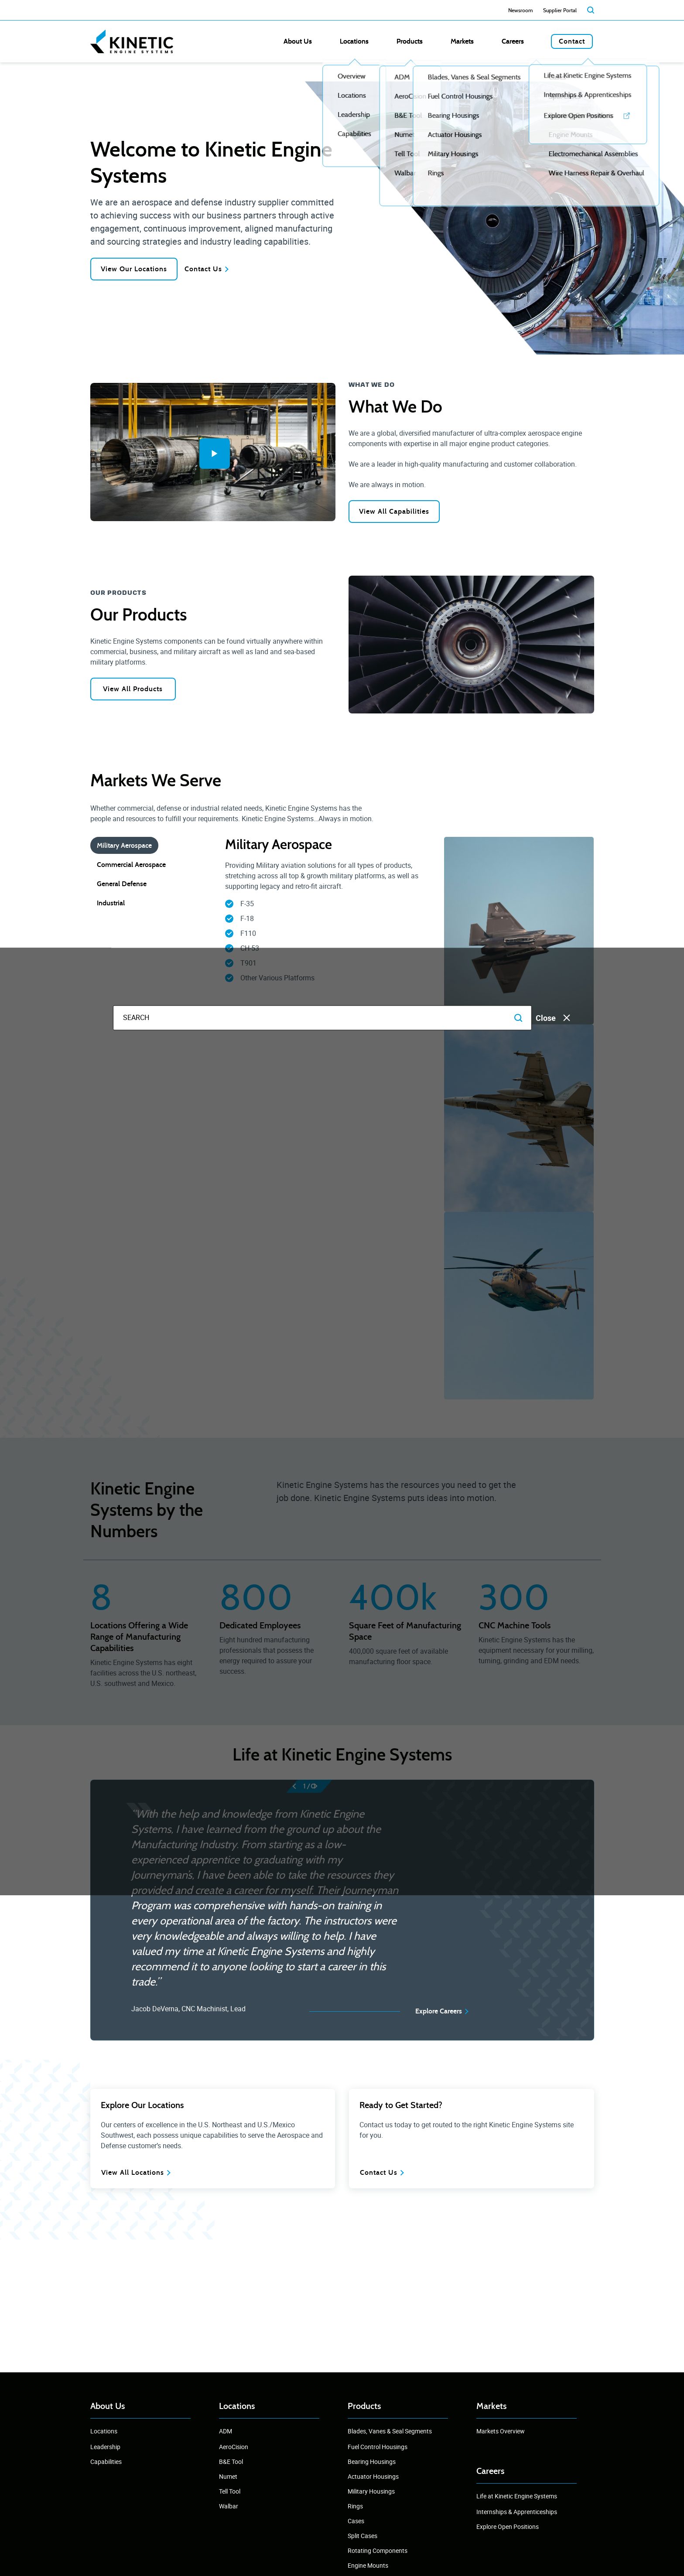 This screenshot has width=684, height=2576. Describe the element at coordinates (228, 2506) in the screenshot. I see `Walbar` at that location.